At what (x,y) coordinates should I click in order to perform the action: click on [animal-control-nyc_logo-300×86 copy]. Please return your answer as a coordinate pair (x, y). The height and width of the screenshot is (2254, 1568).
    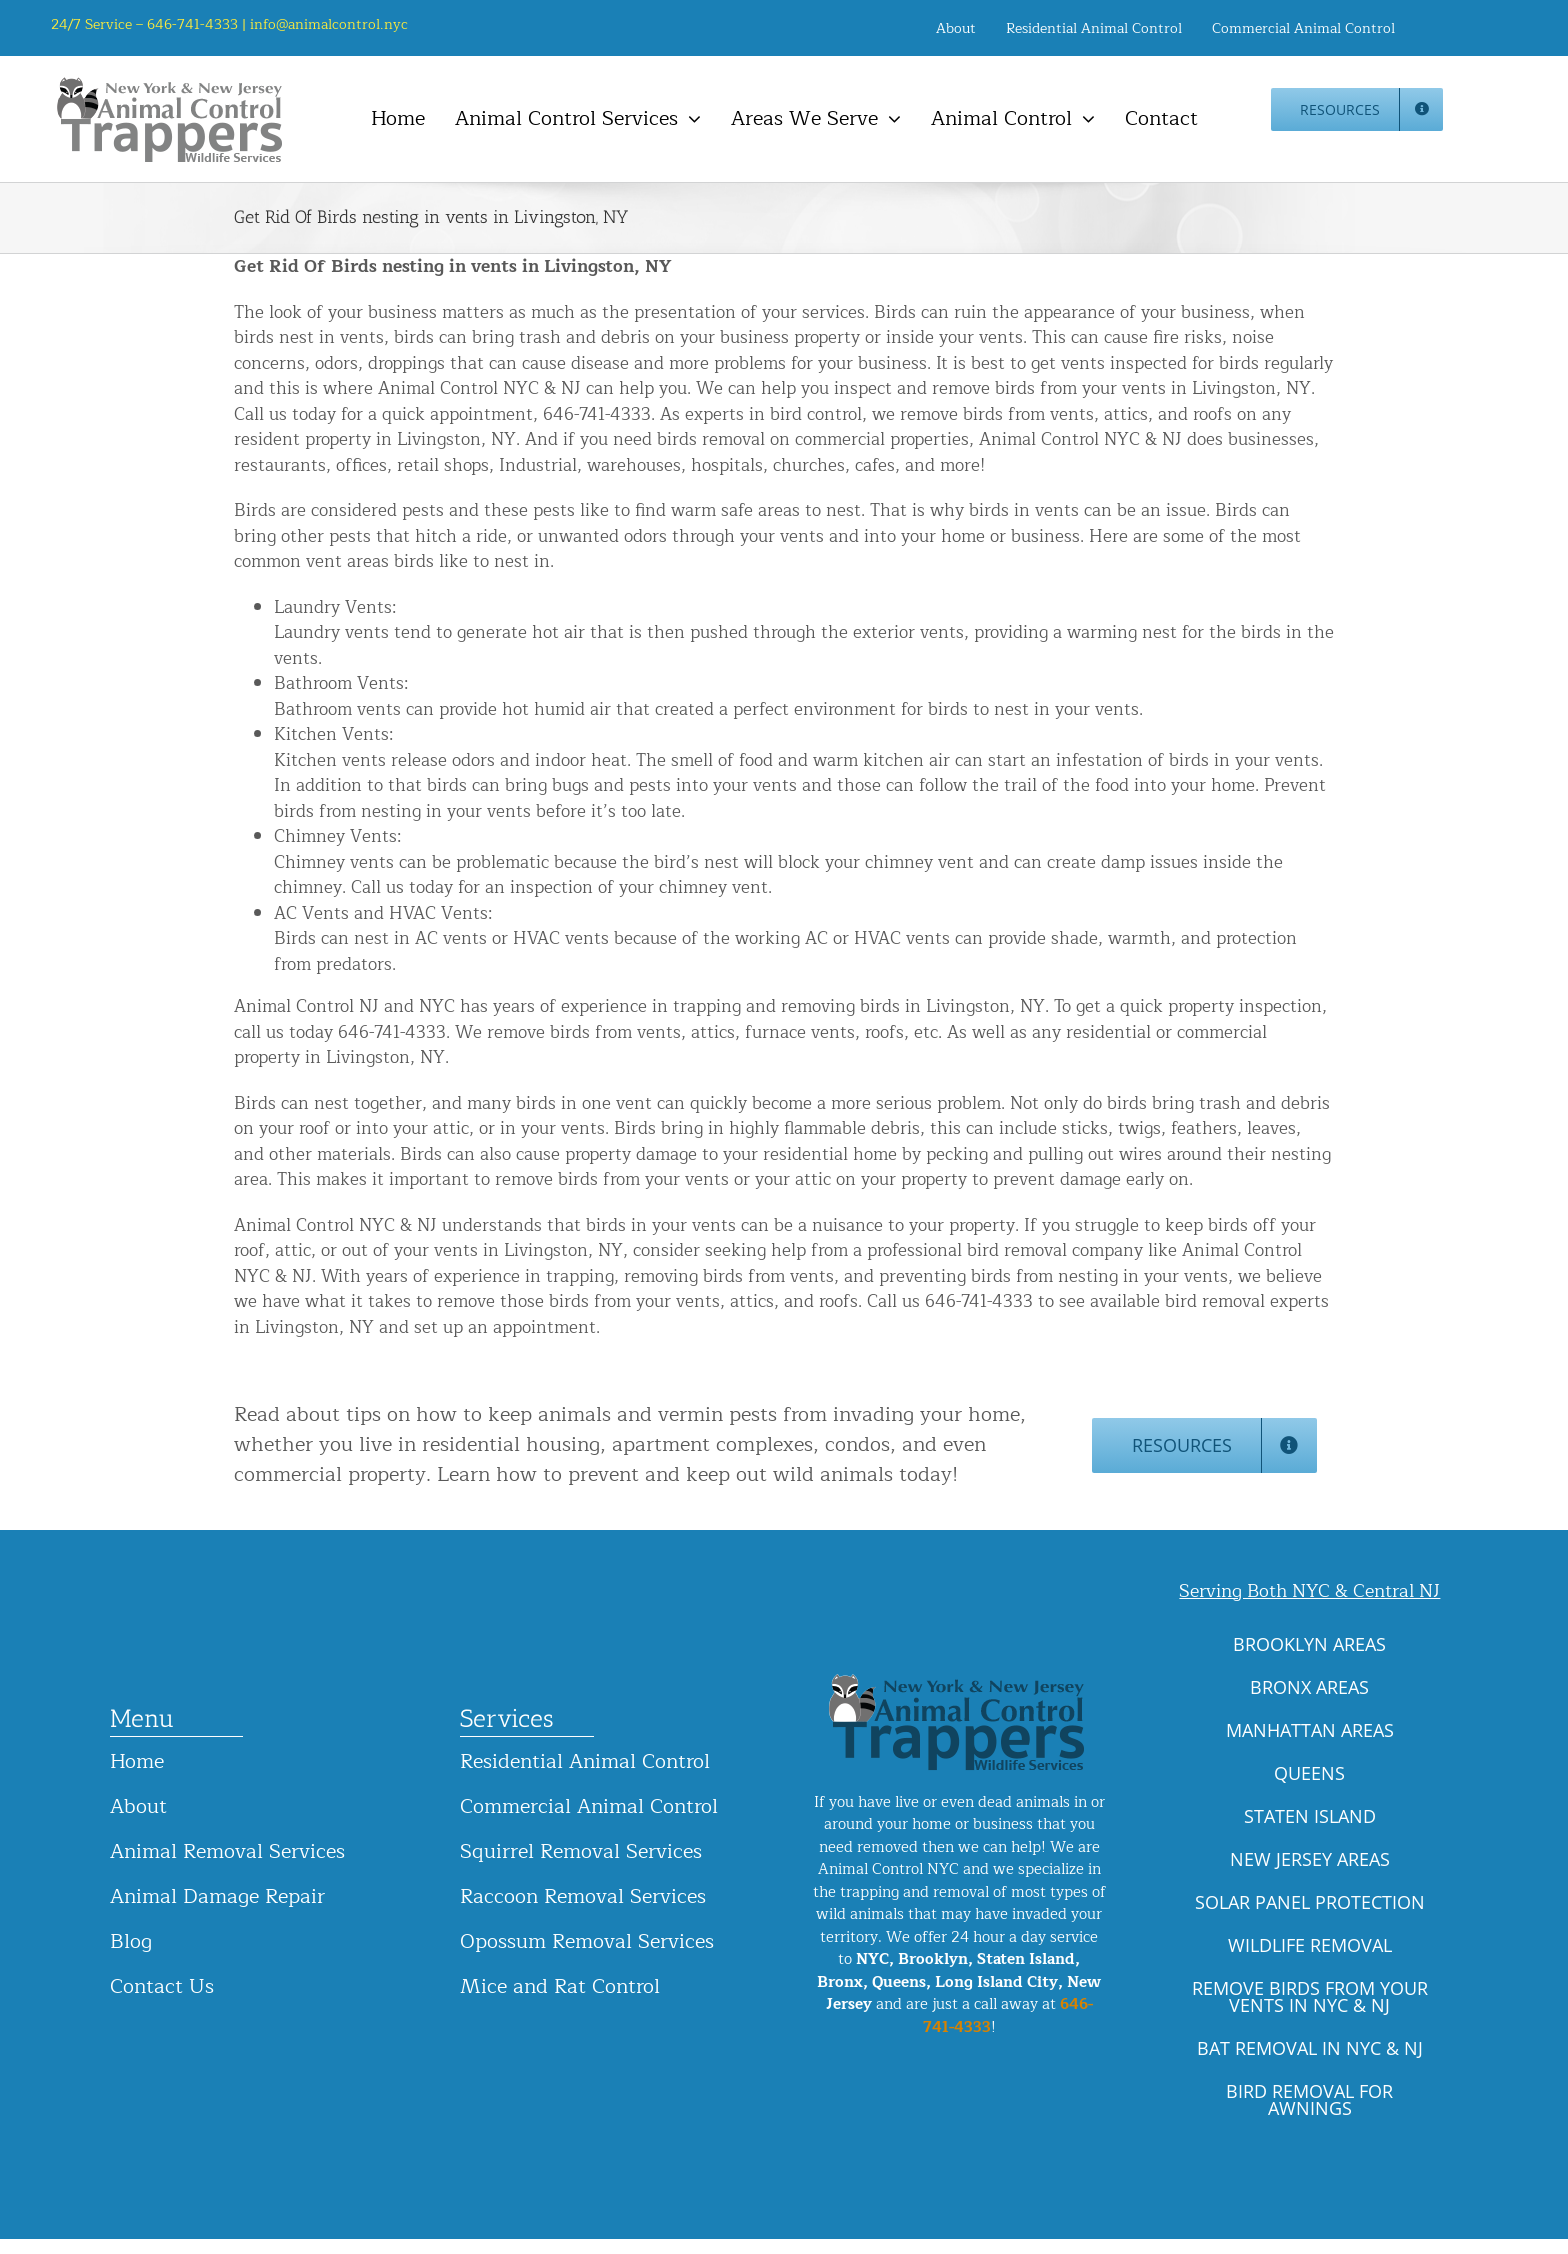
    Looking at the image, I should click on (171, 84).